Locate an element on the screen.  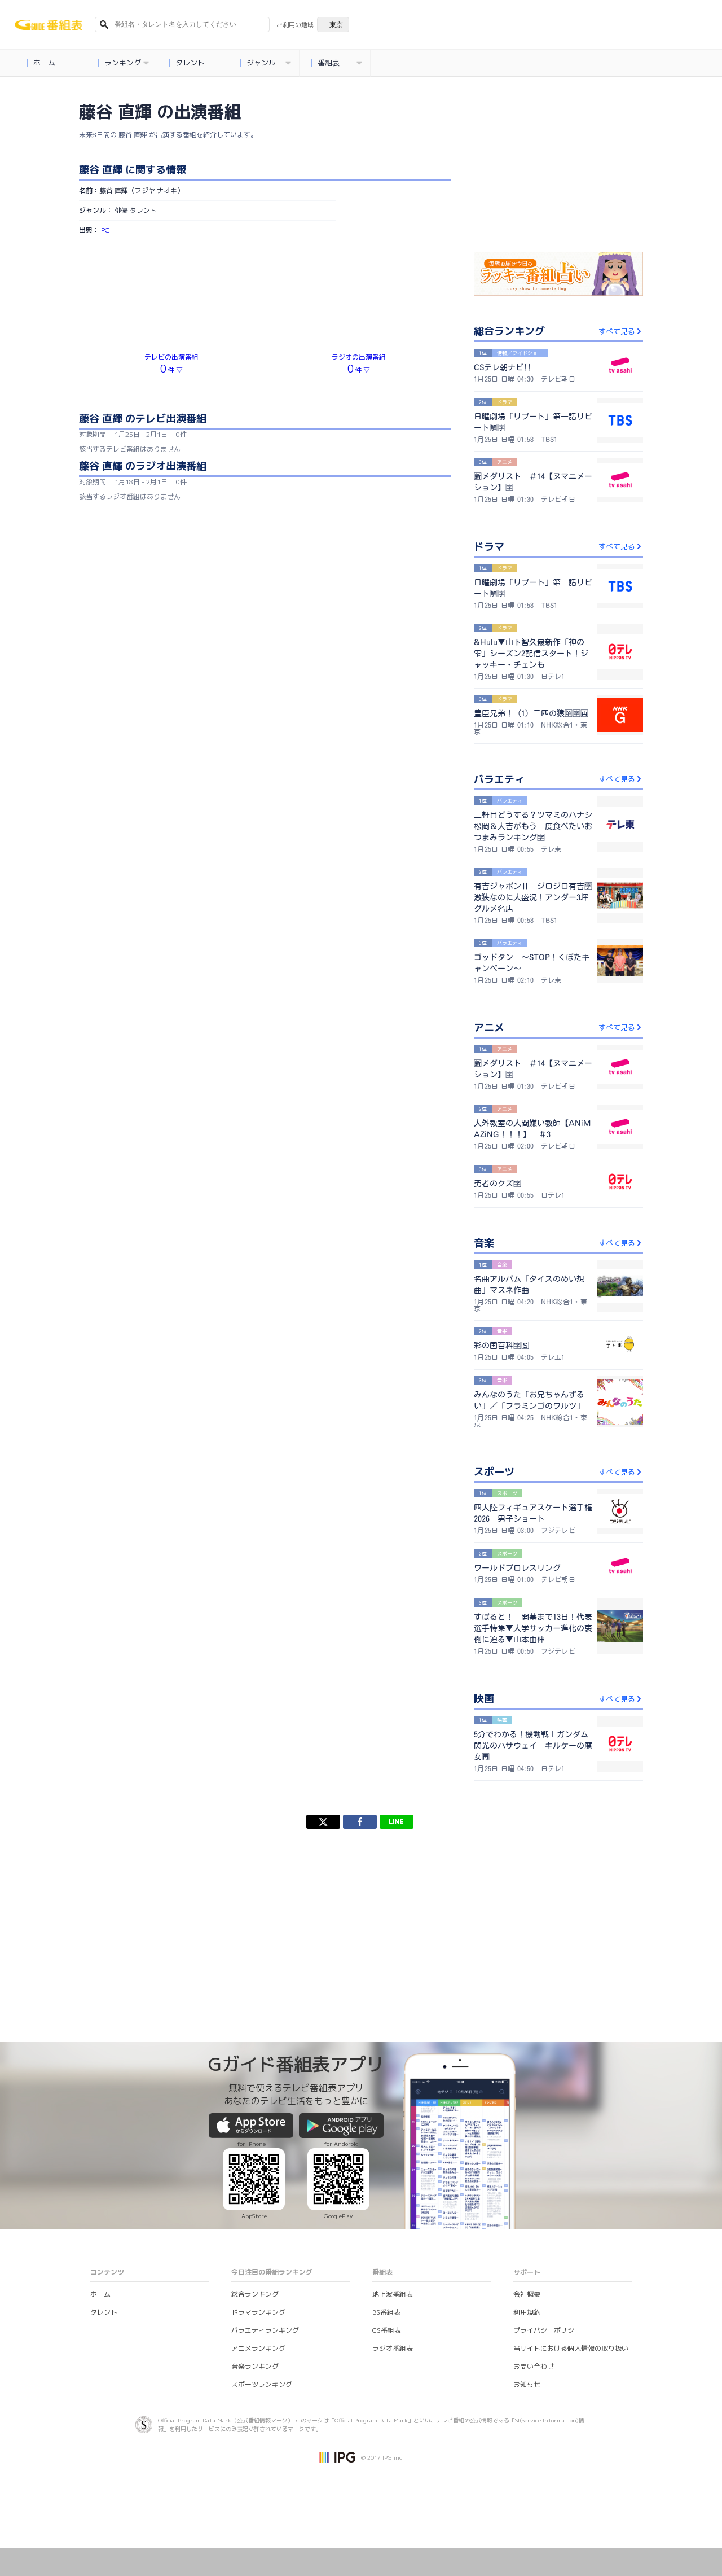
会社概要 is located at coordinates (526, 2294).